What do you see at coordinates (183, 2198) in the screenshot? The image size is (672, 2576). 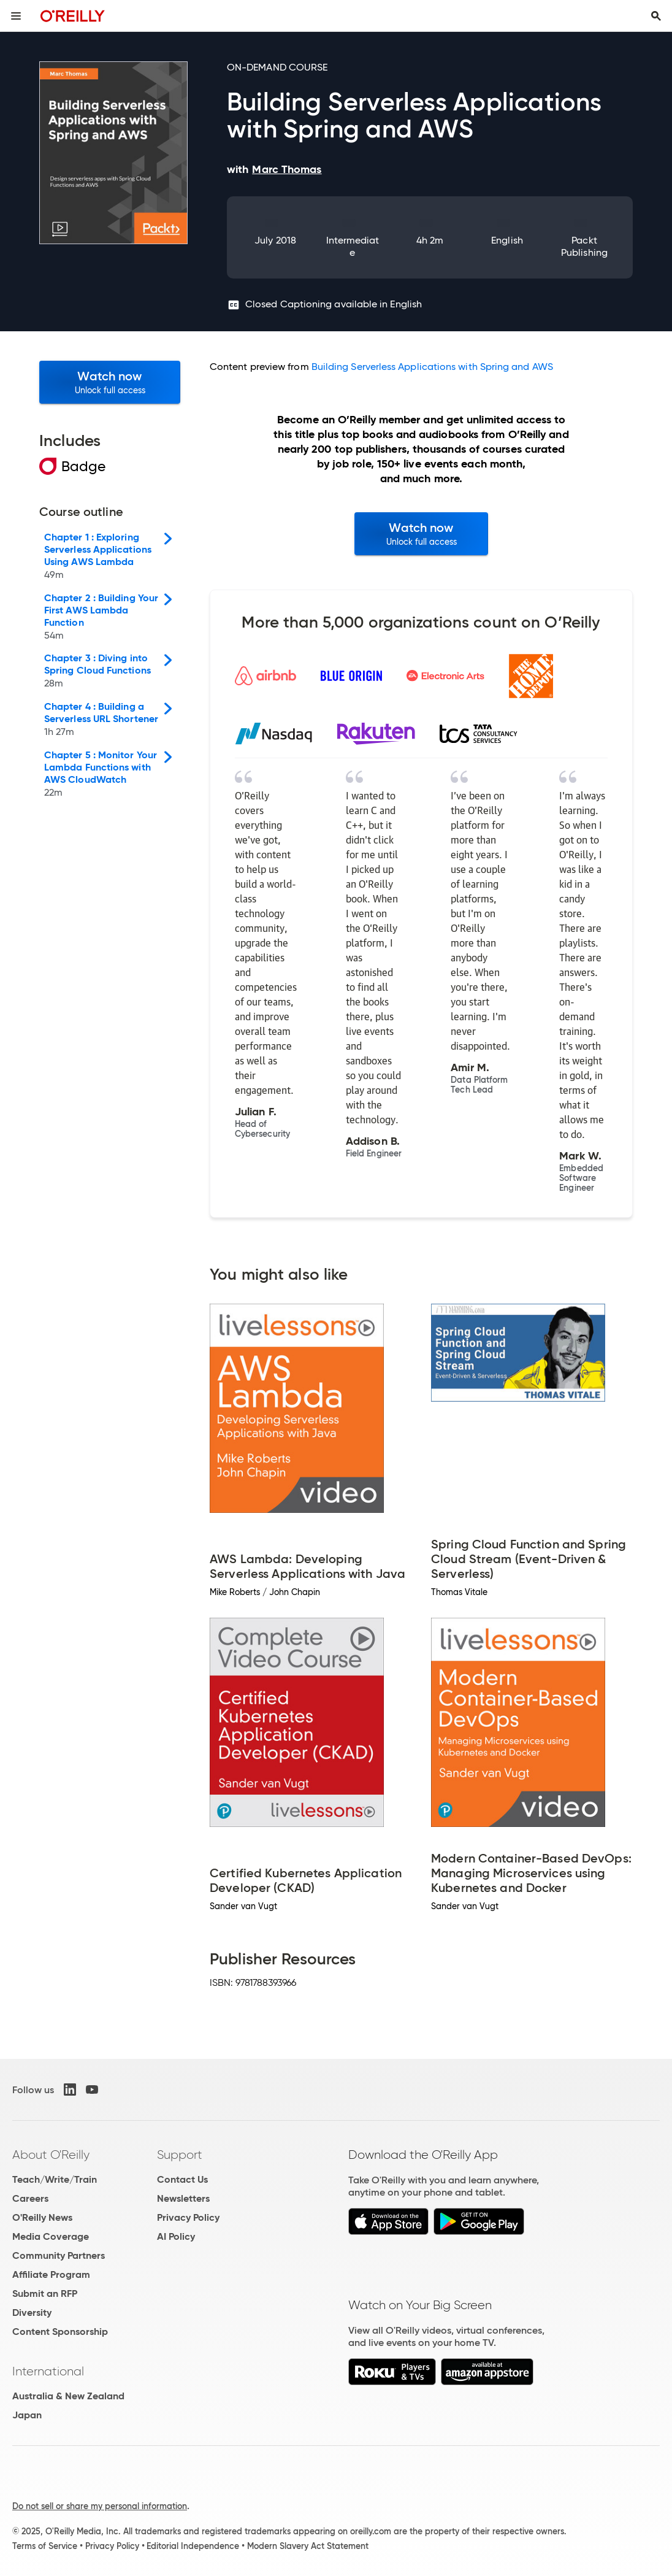 I see `Newsletters` at bounding box center [183, 2198].